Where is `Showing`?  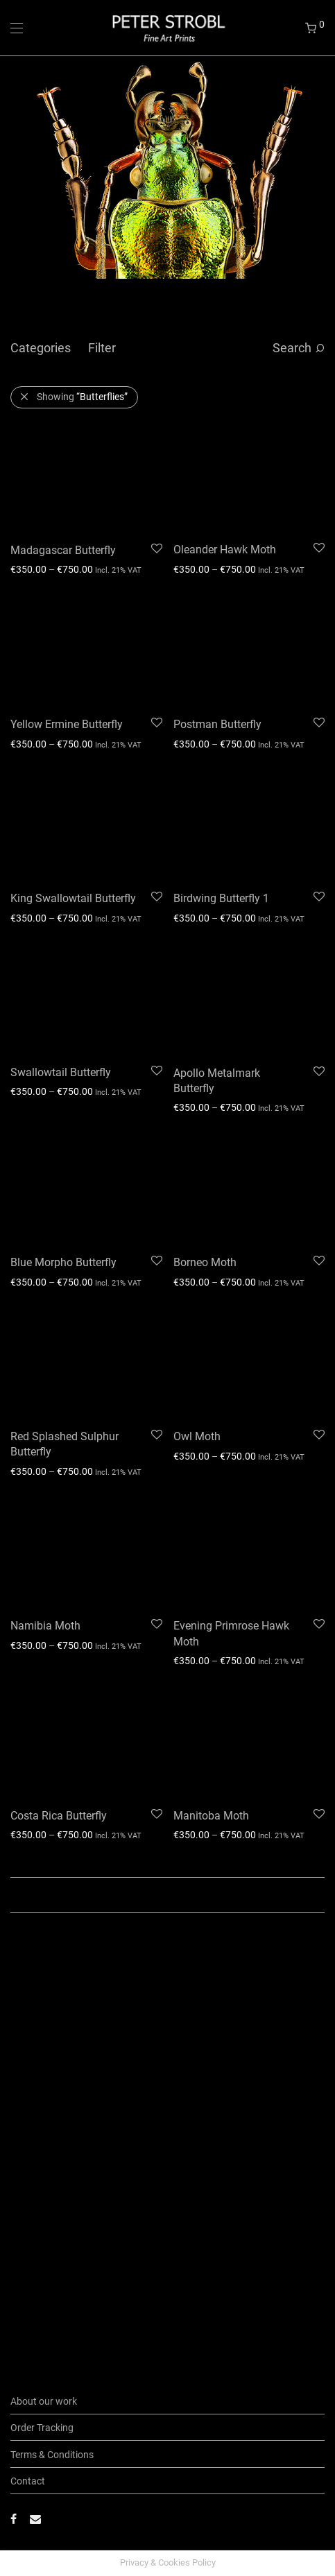 Showing is located at coordinates (82, 396).